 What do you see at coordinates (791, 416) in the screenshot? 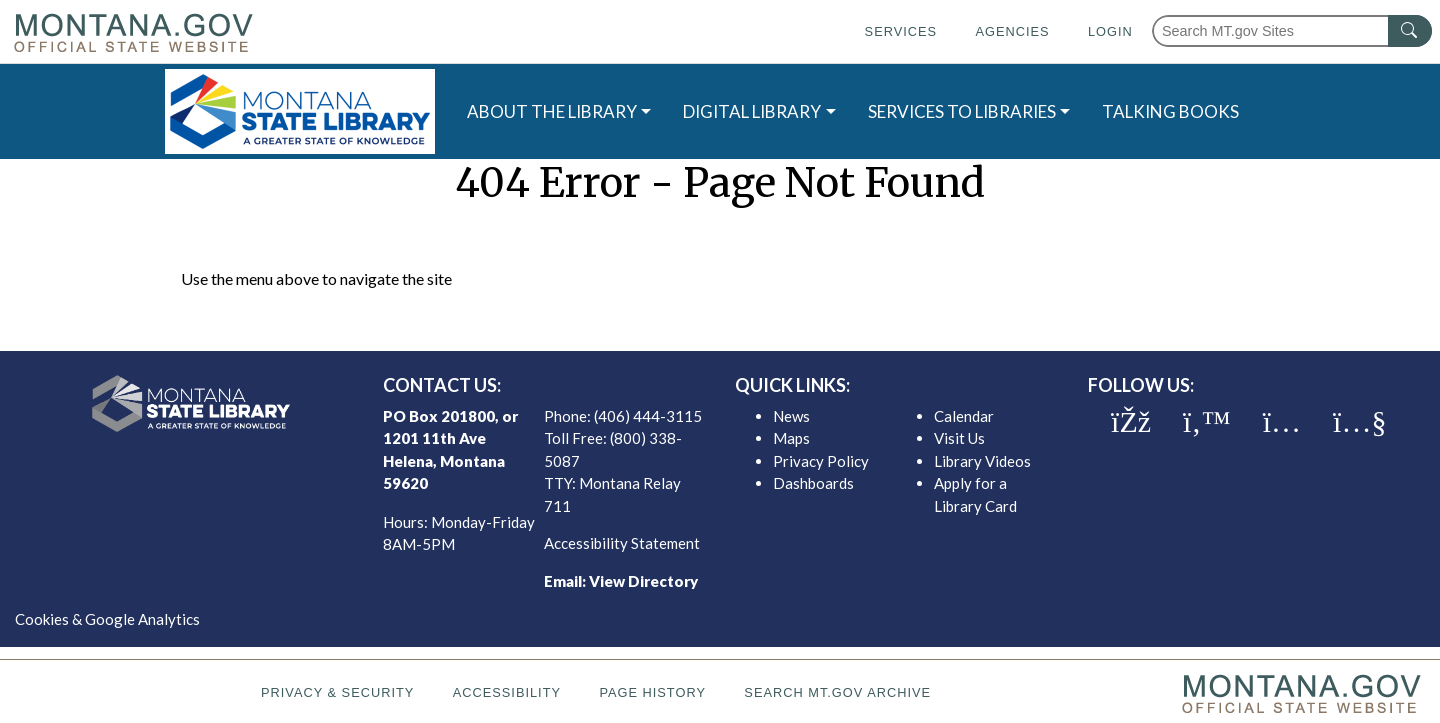
I see `News` at bounding box center [791, 416].